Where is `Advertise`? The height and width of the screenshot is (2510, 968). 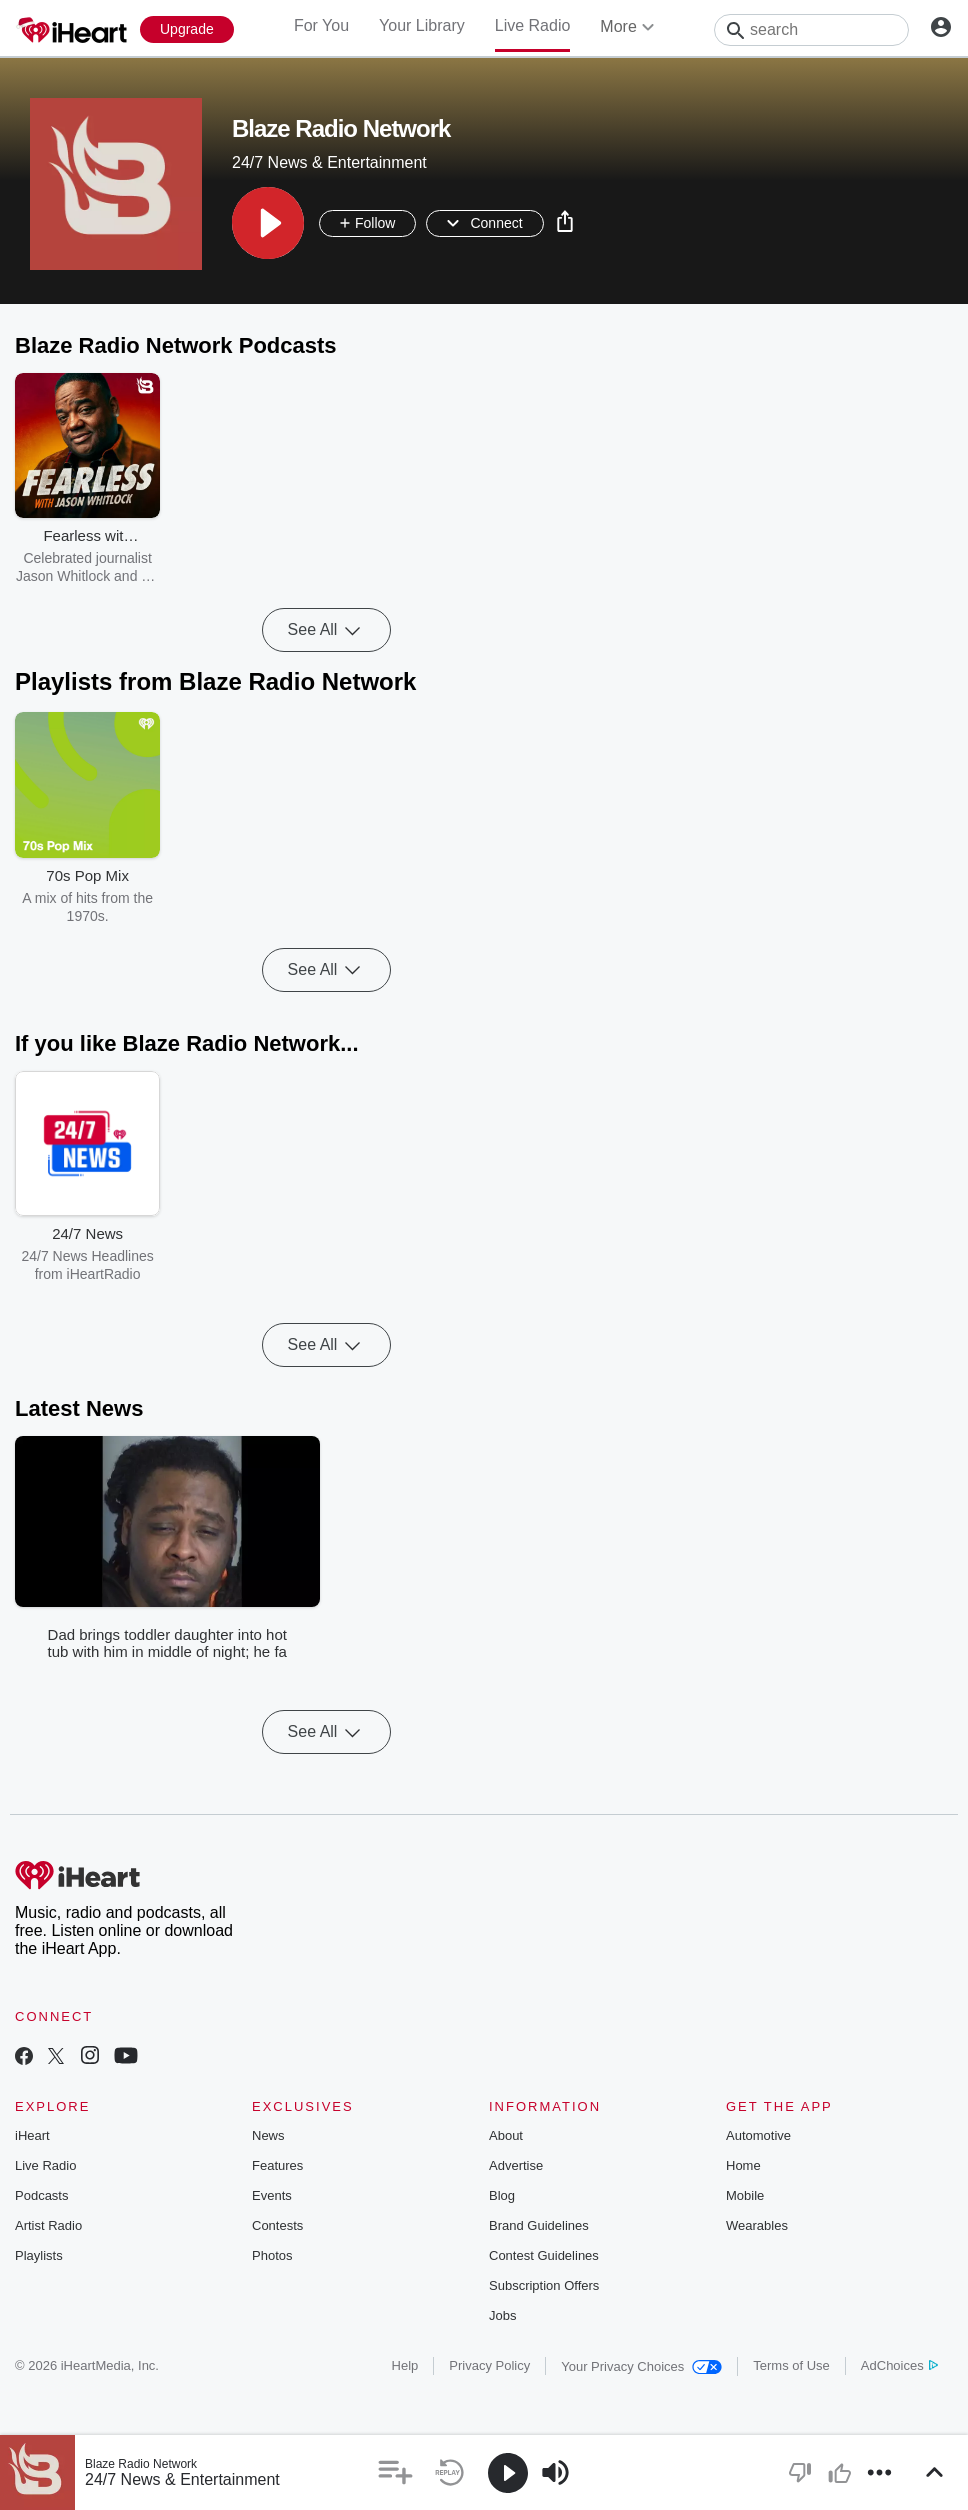 Advertise is located at coordinates (516, 2165).